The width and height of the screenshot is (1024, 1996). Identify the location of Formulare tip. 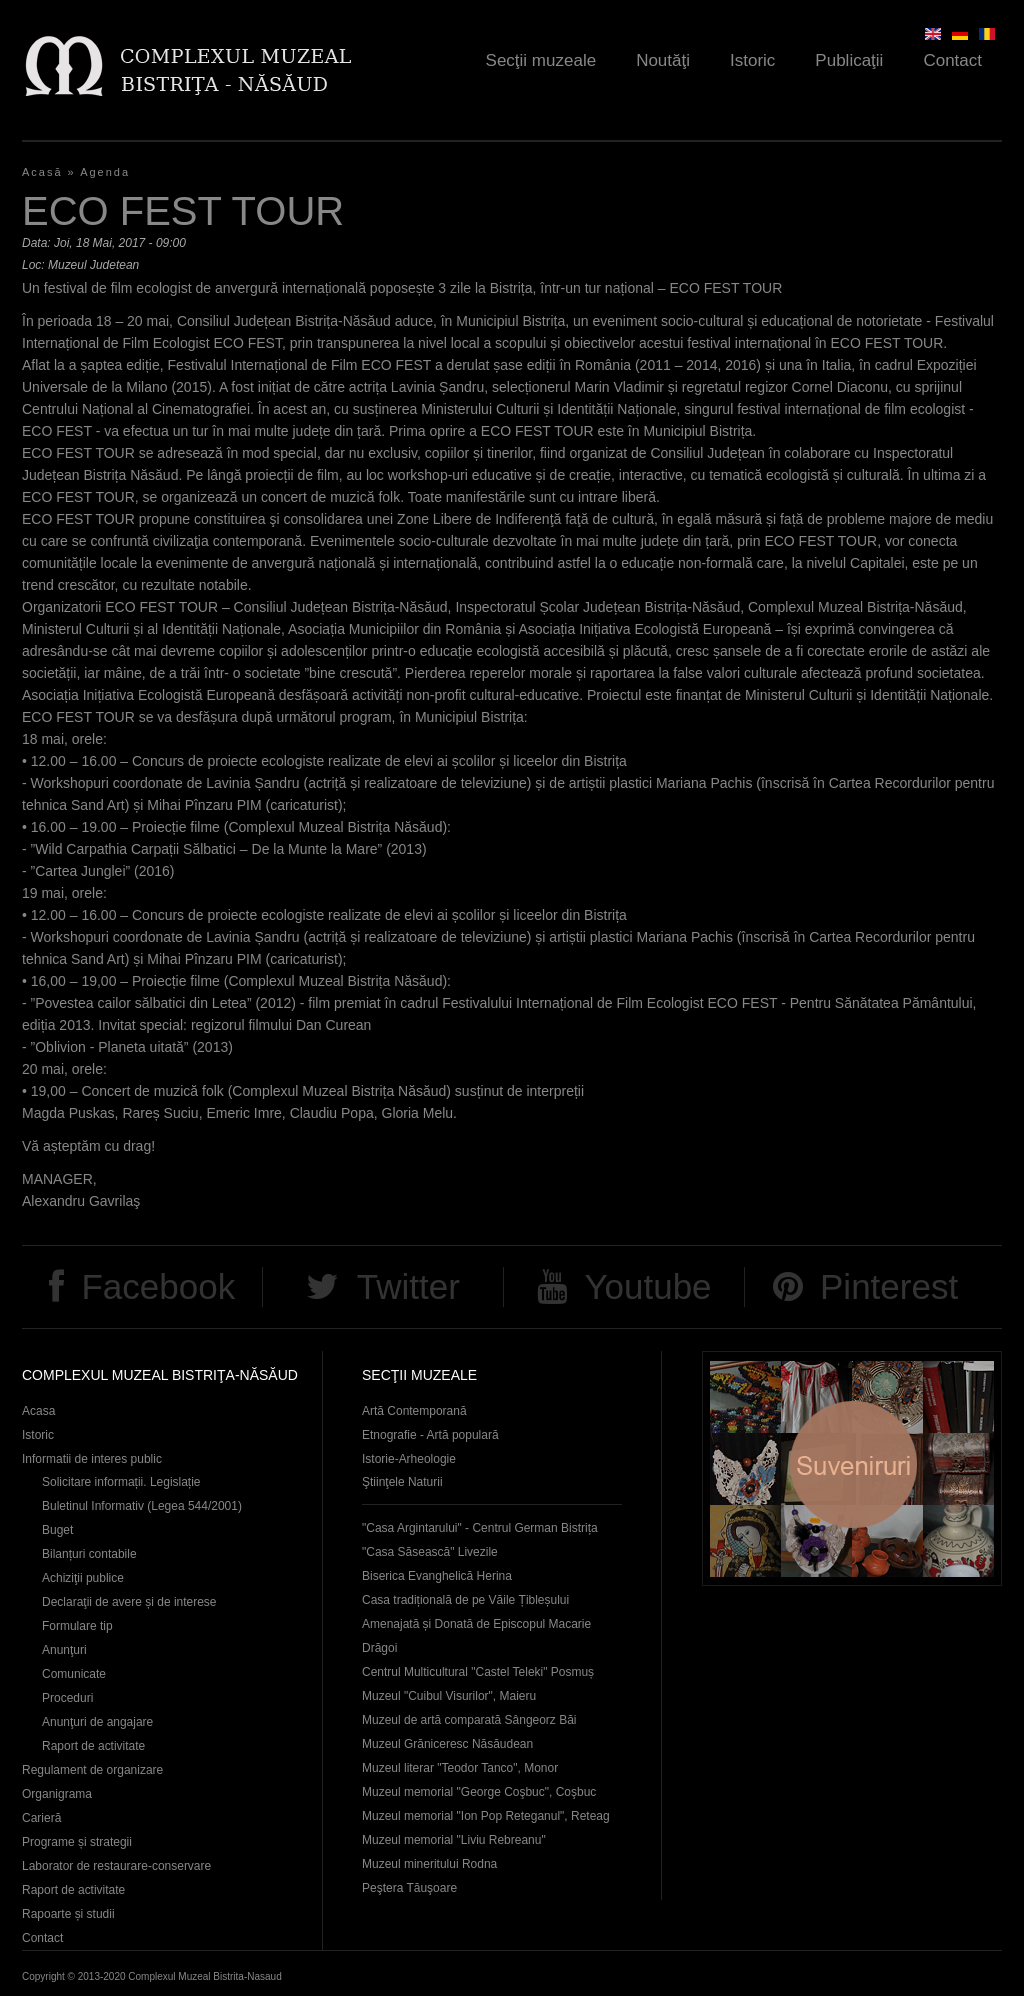
(77, 1626).